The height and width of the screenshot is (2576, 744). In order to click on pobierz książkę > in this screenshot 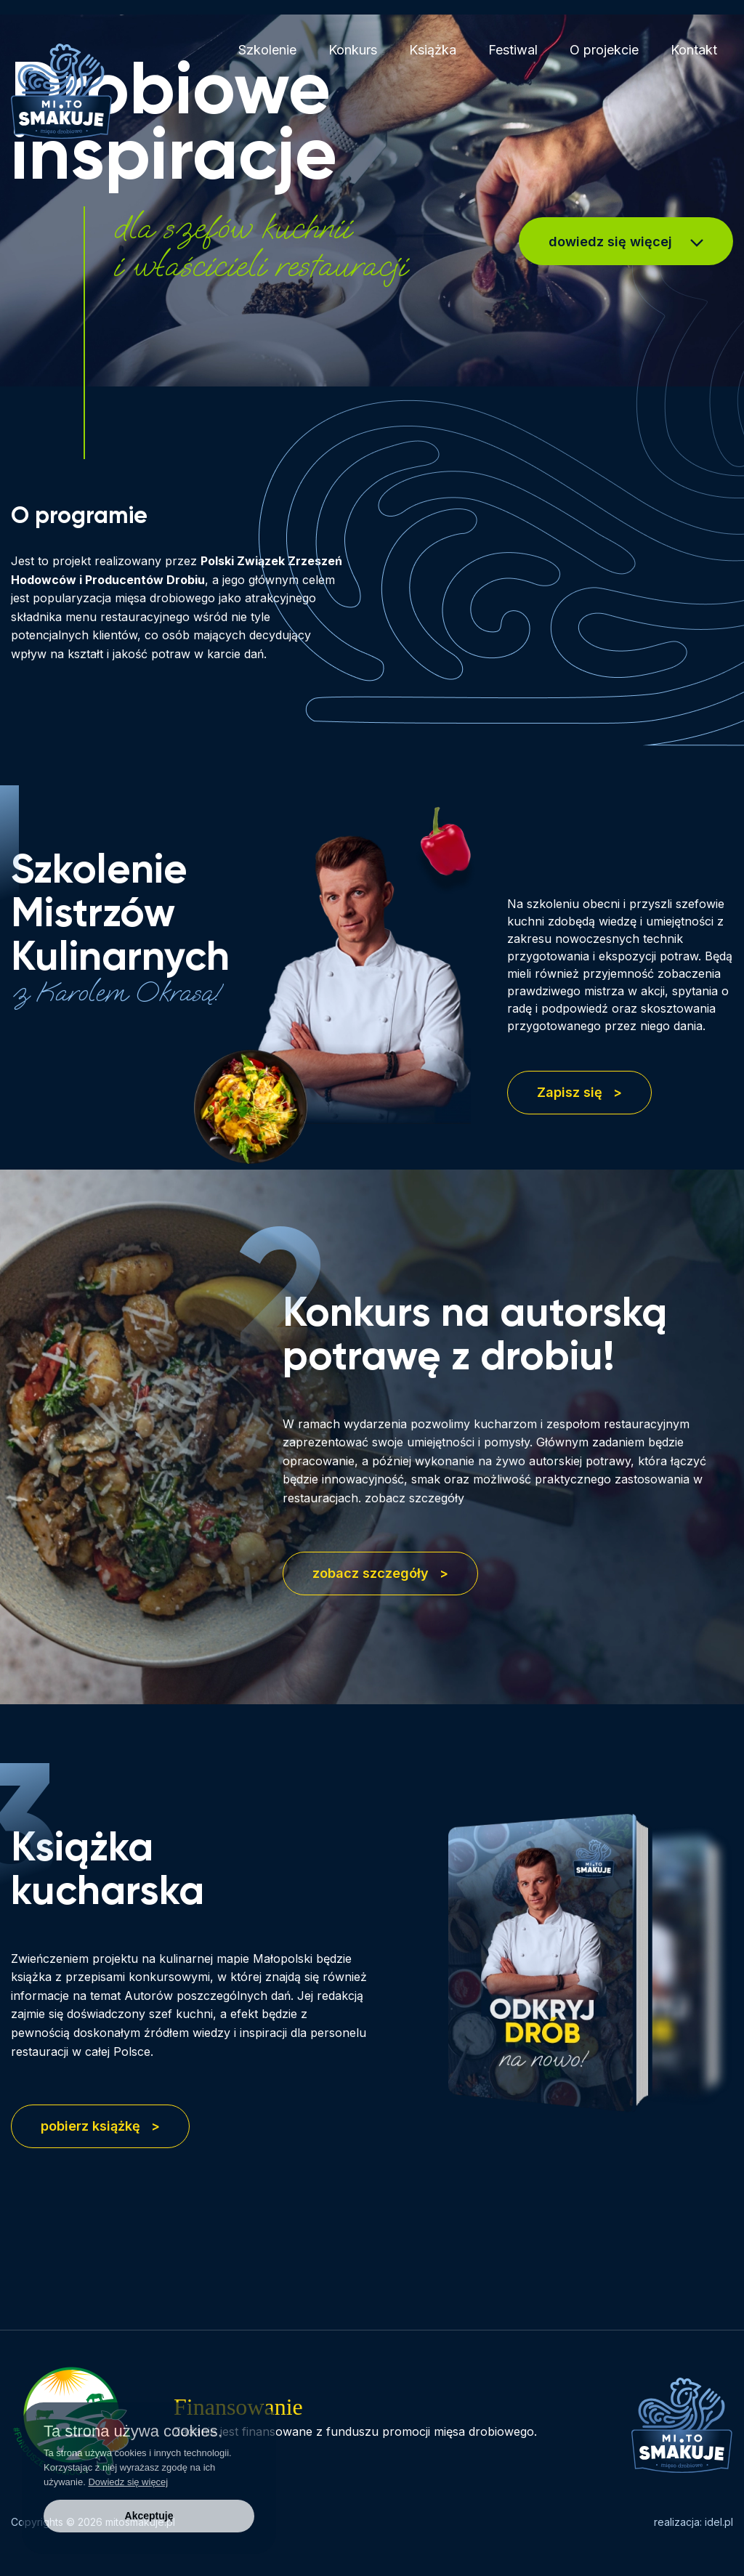, I will do `click(100, 2126)`.